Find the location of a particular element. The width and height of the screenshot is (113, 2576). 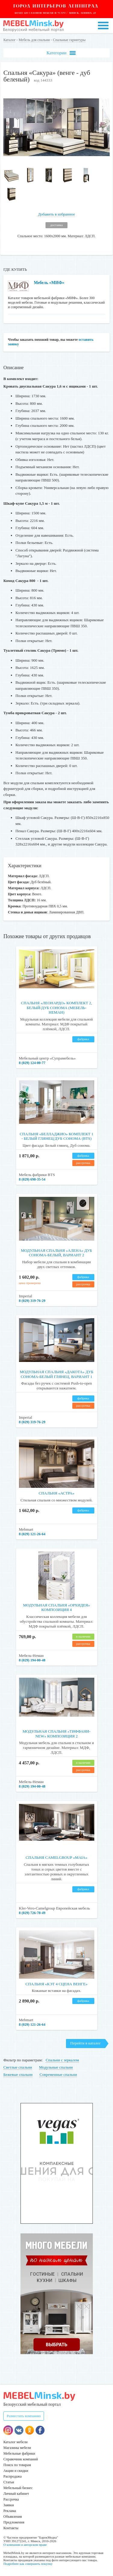

Спальня «Астра» is located at coordinates (56, 1493).